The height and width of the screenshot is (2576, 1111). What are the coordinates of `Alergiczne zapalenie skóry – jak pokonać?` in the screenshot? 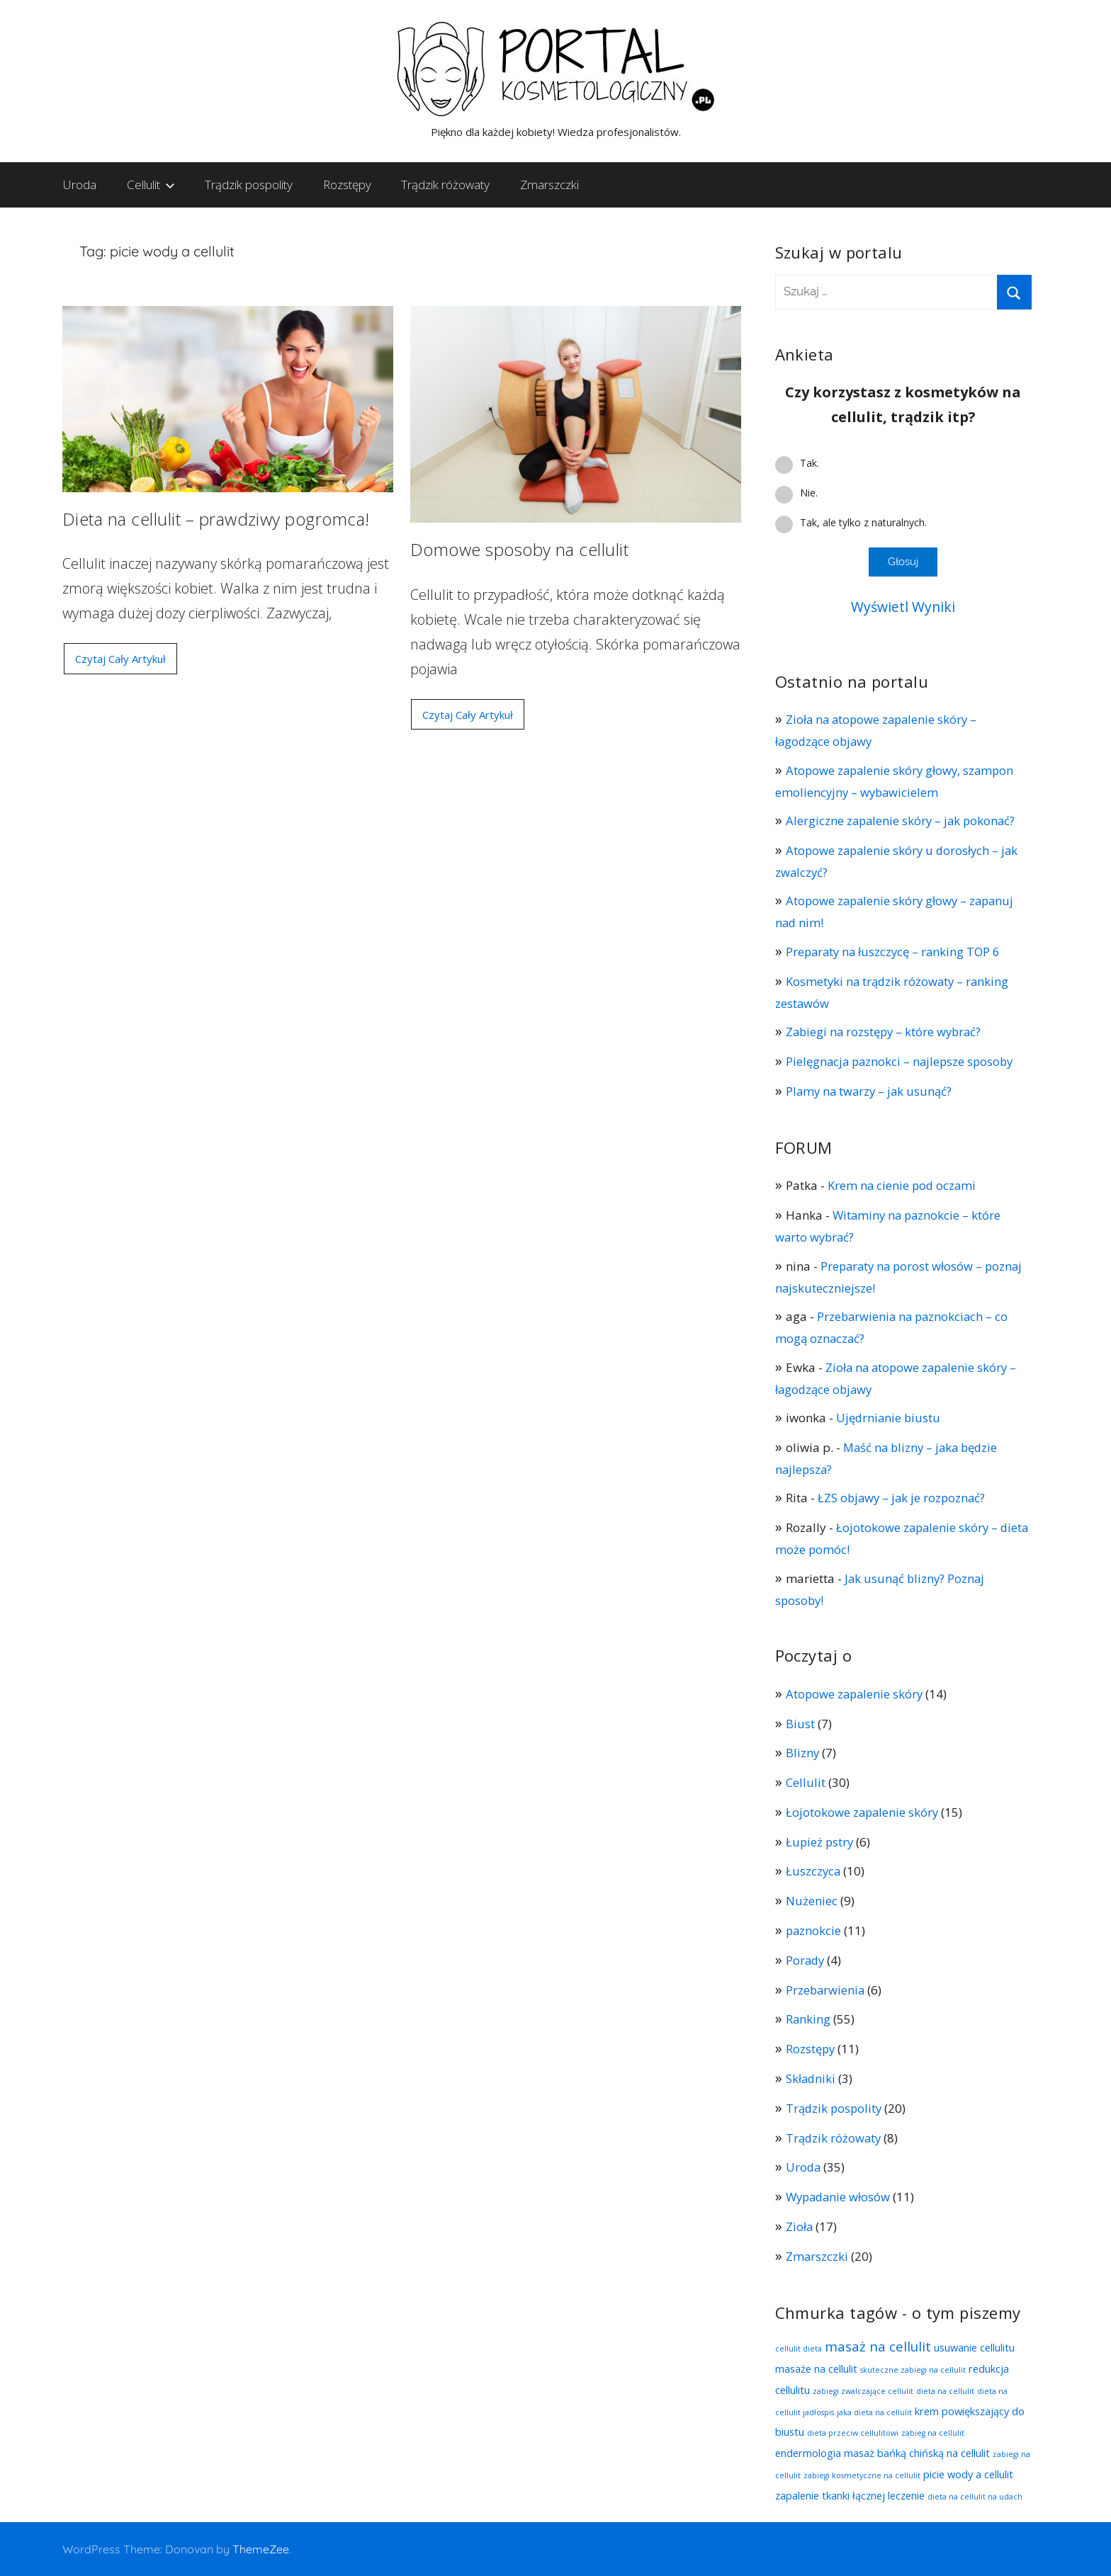 It's located at (904, 820).